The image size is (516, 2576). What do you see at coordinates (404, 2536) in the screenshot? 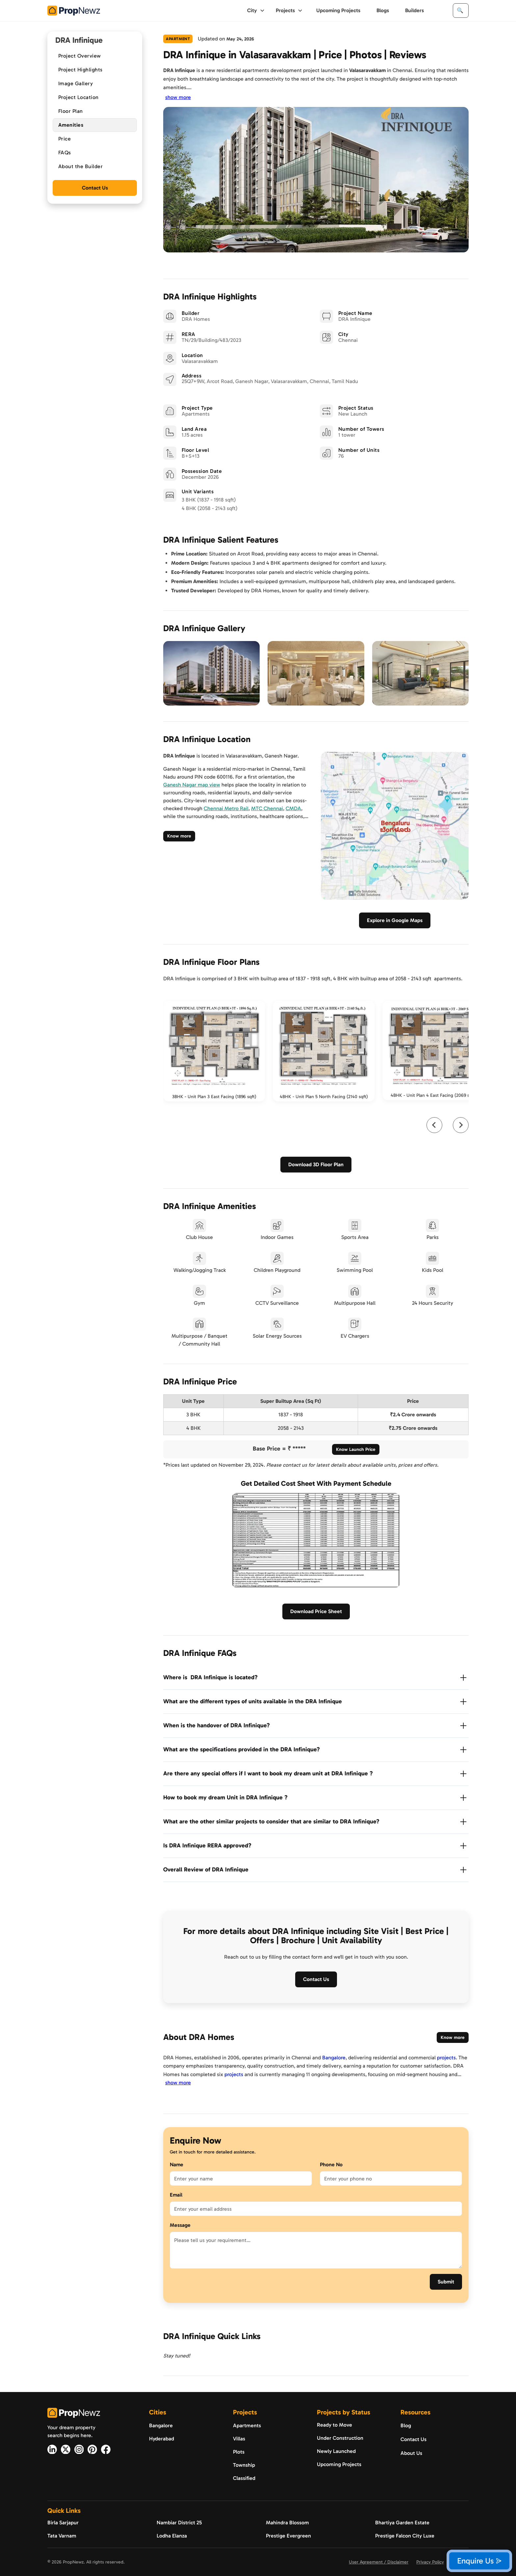
I see `Prestige Falcon City Luxe` at bounding box center [404, 2536].